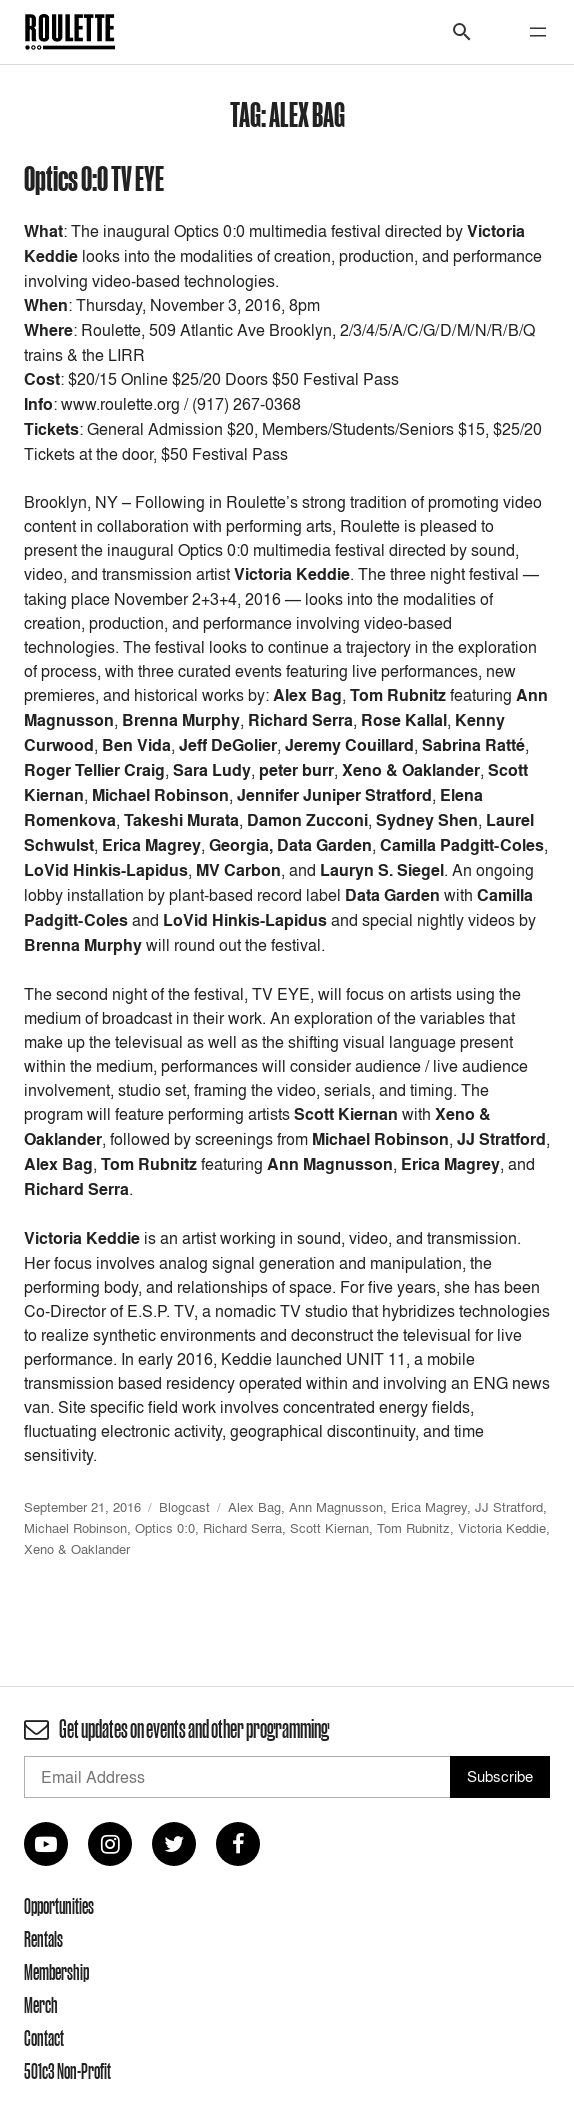  I want to click on Michael Robinson, so click(75, 1528).